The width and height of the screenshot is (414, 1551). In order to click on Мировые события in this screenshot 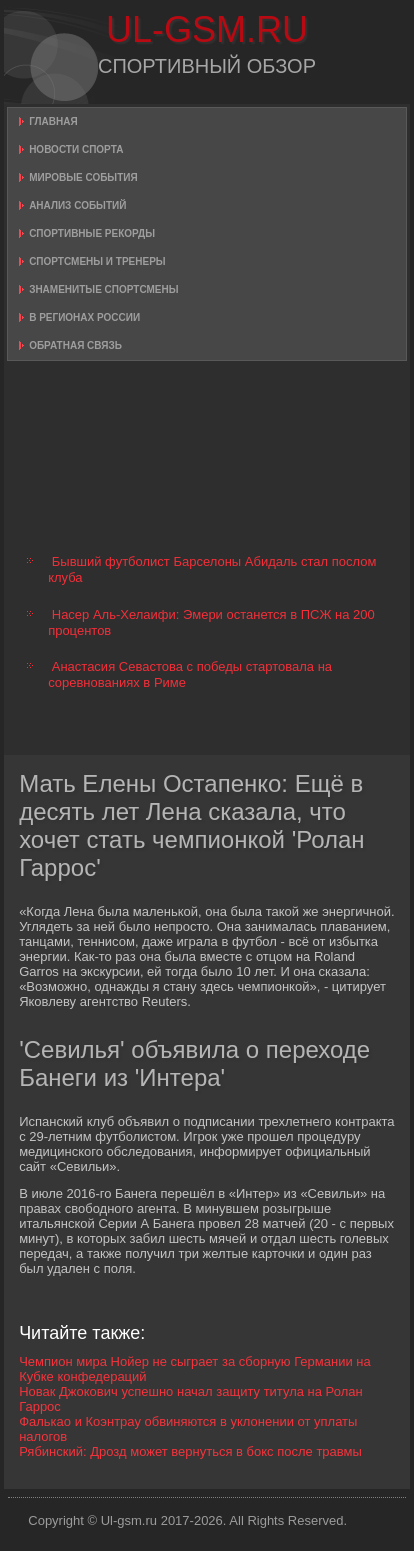, I will do `click(83, 177)`.